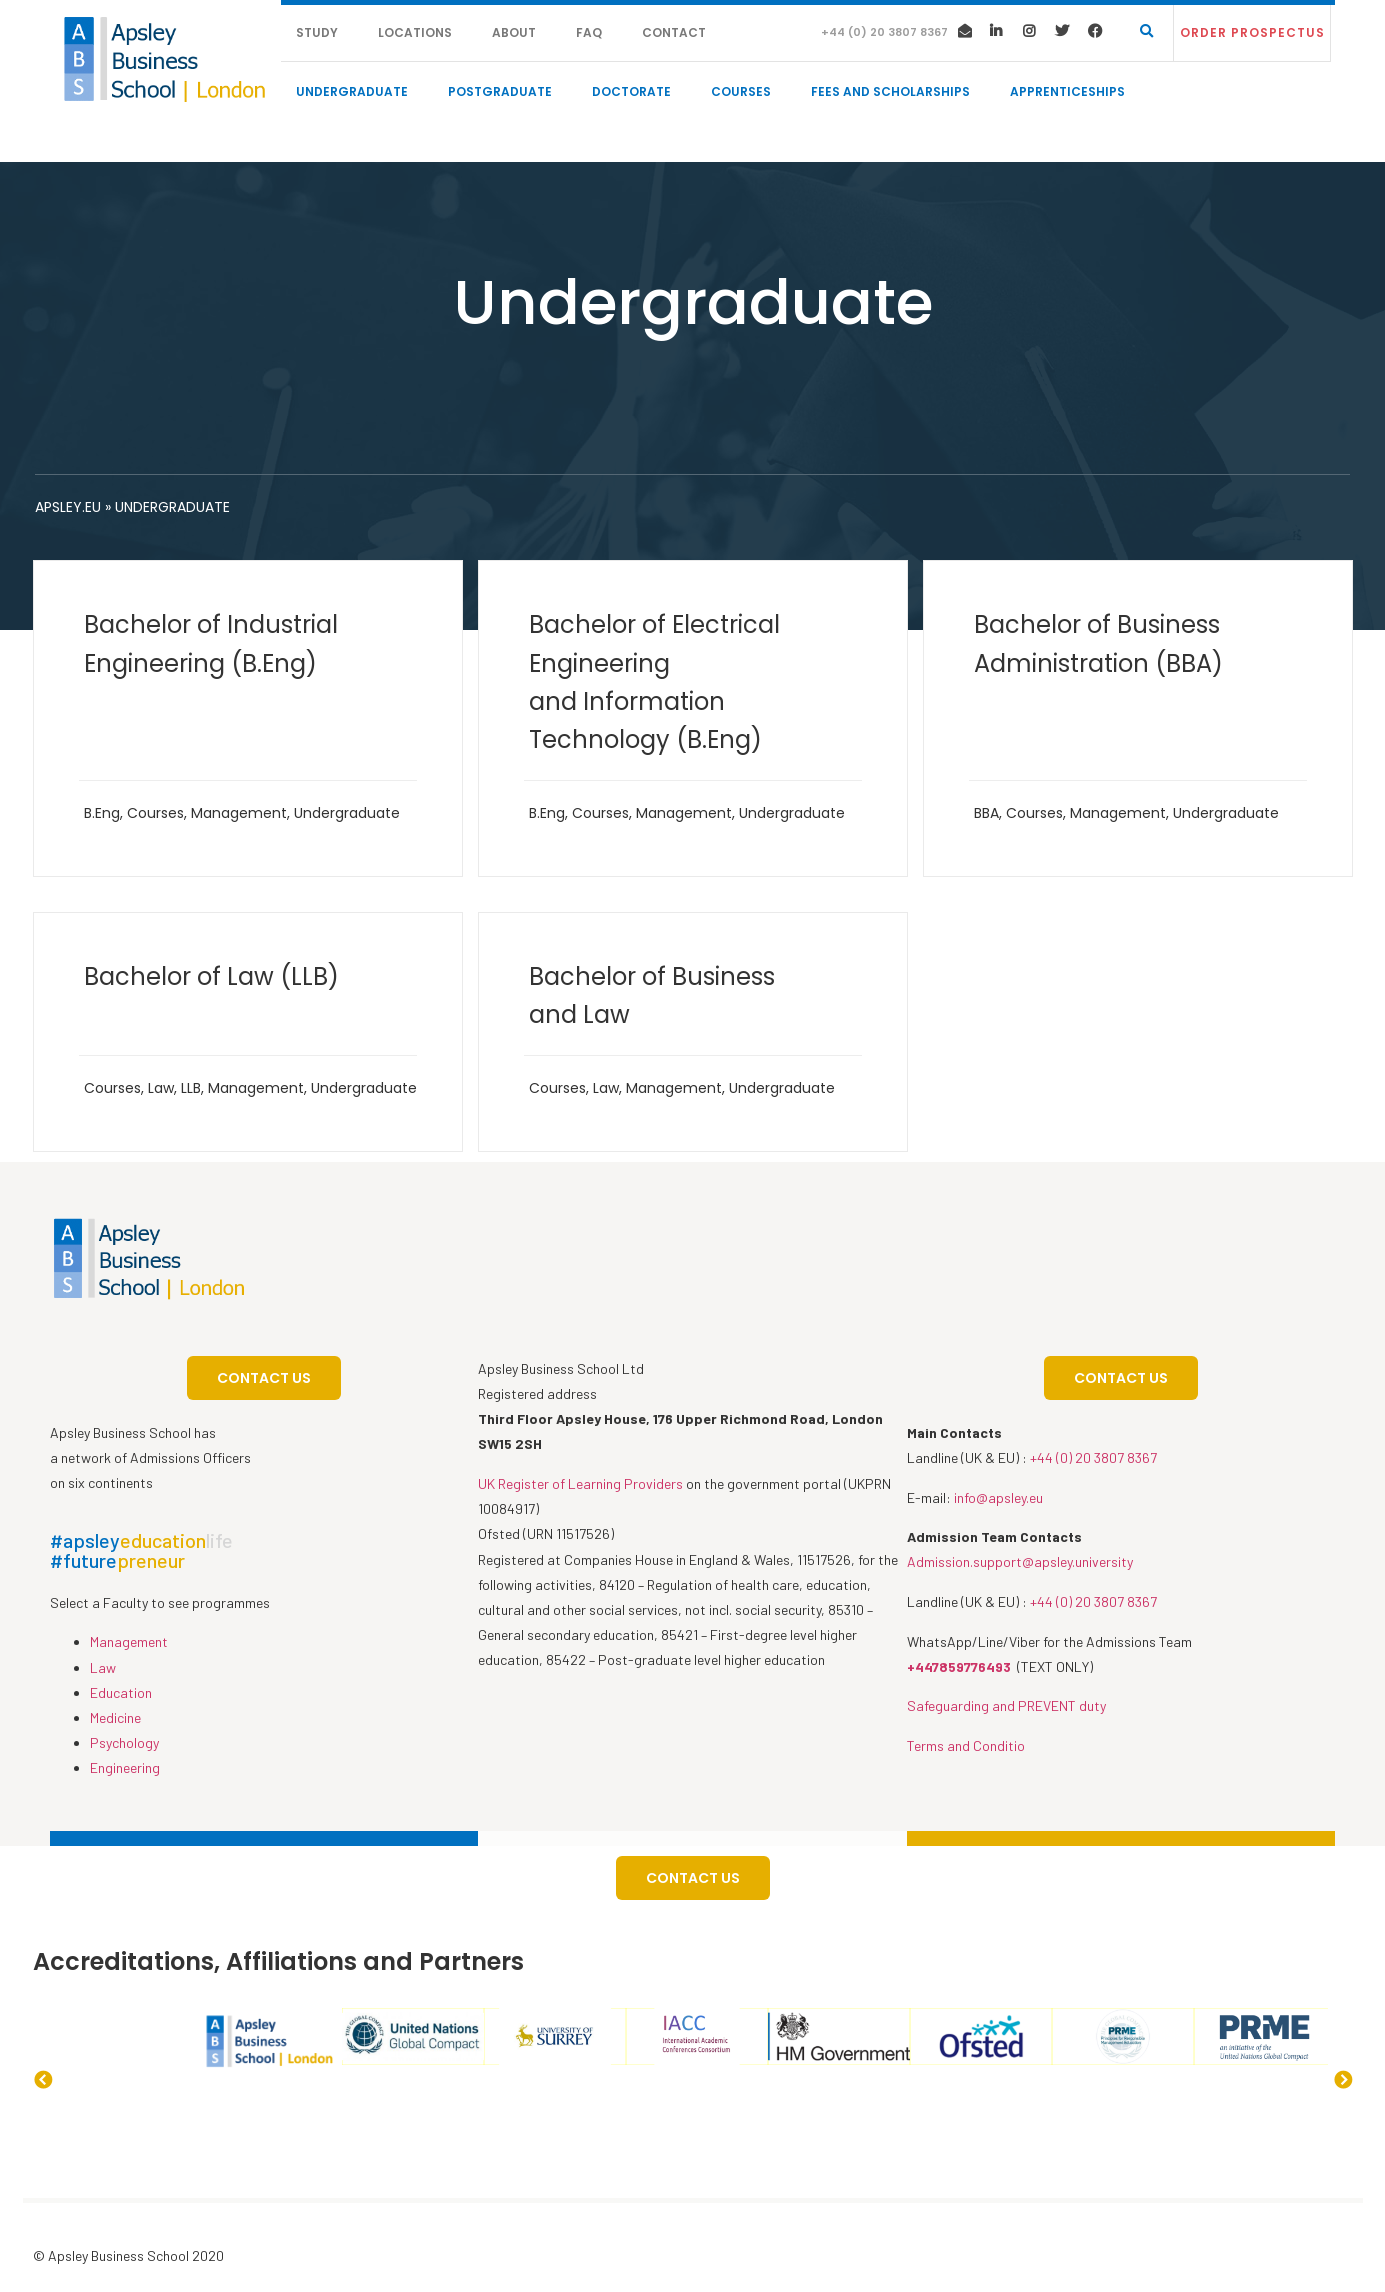  What do you see at coordinates (43, 2081) in the screenshot?
I see `Previous [button]` at bounding box center [43, 2081].